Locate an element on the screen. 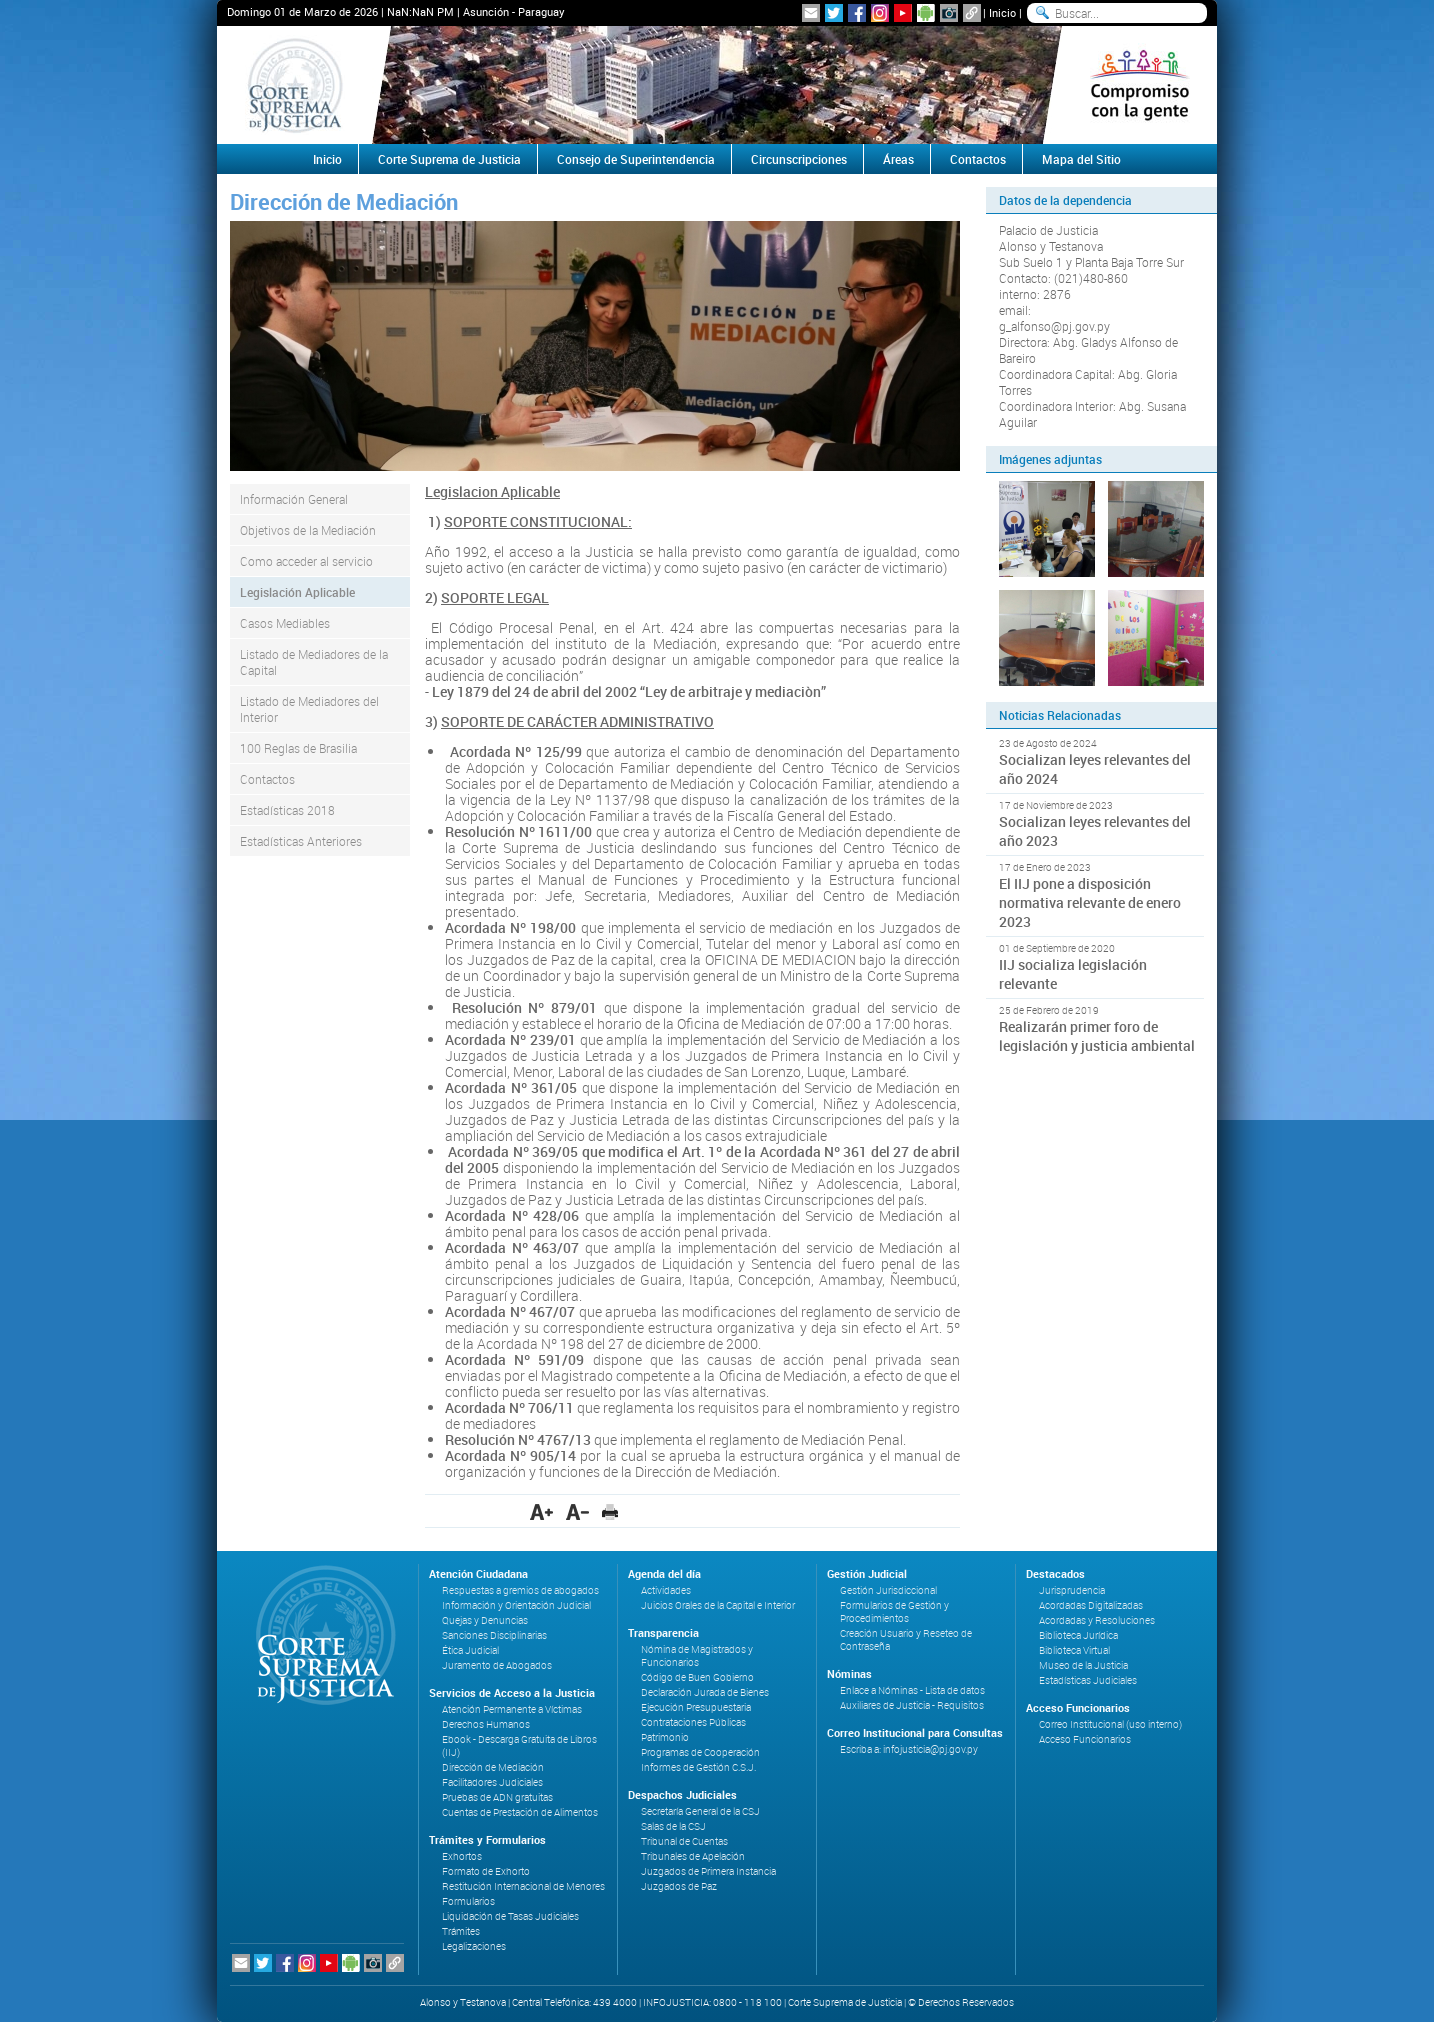 The width and height of the screenshot is (1434, 2022). Informes de Gestión C.S.J. is located at coordinates (698, 1767).